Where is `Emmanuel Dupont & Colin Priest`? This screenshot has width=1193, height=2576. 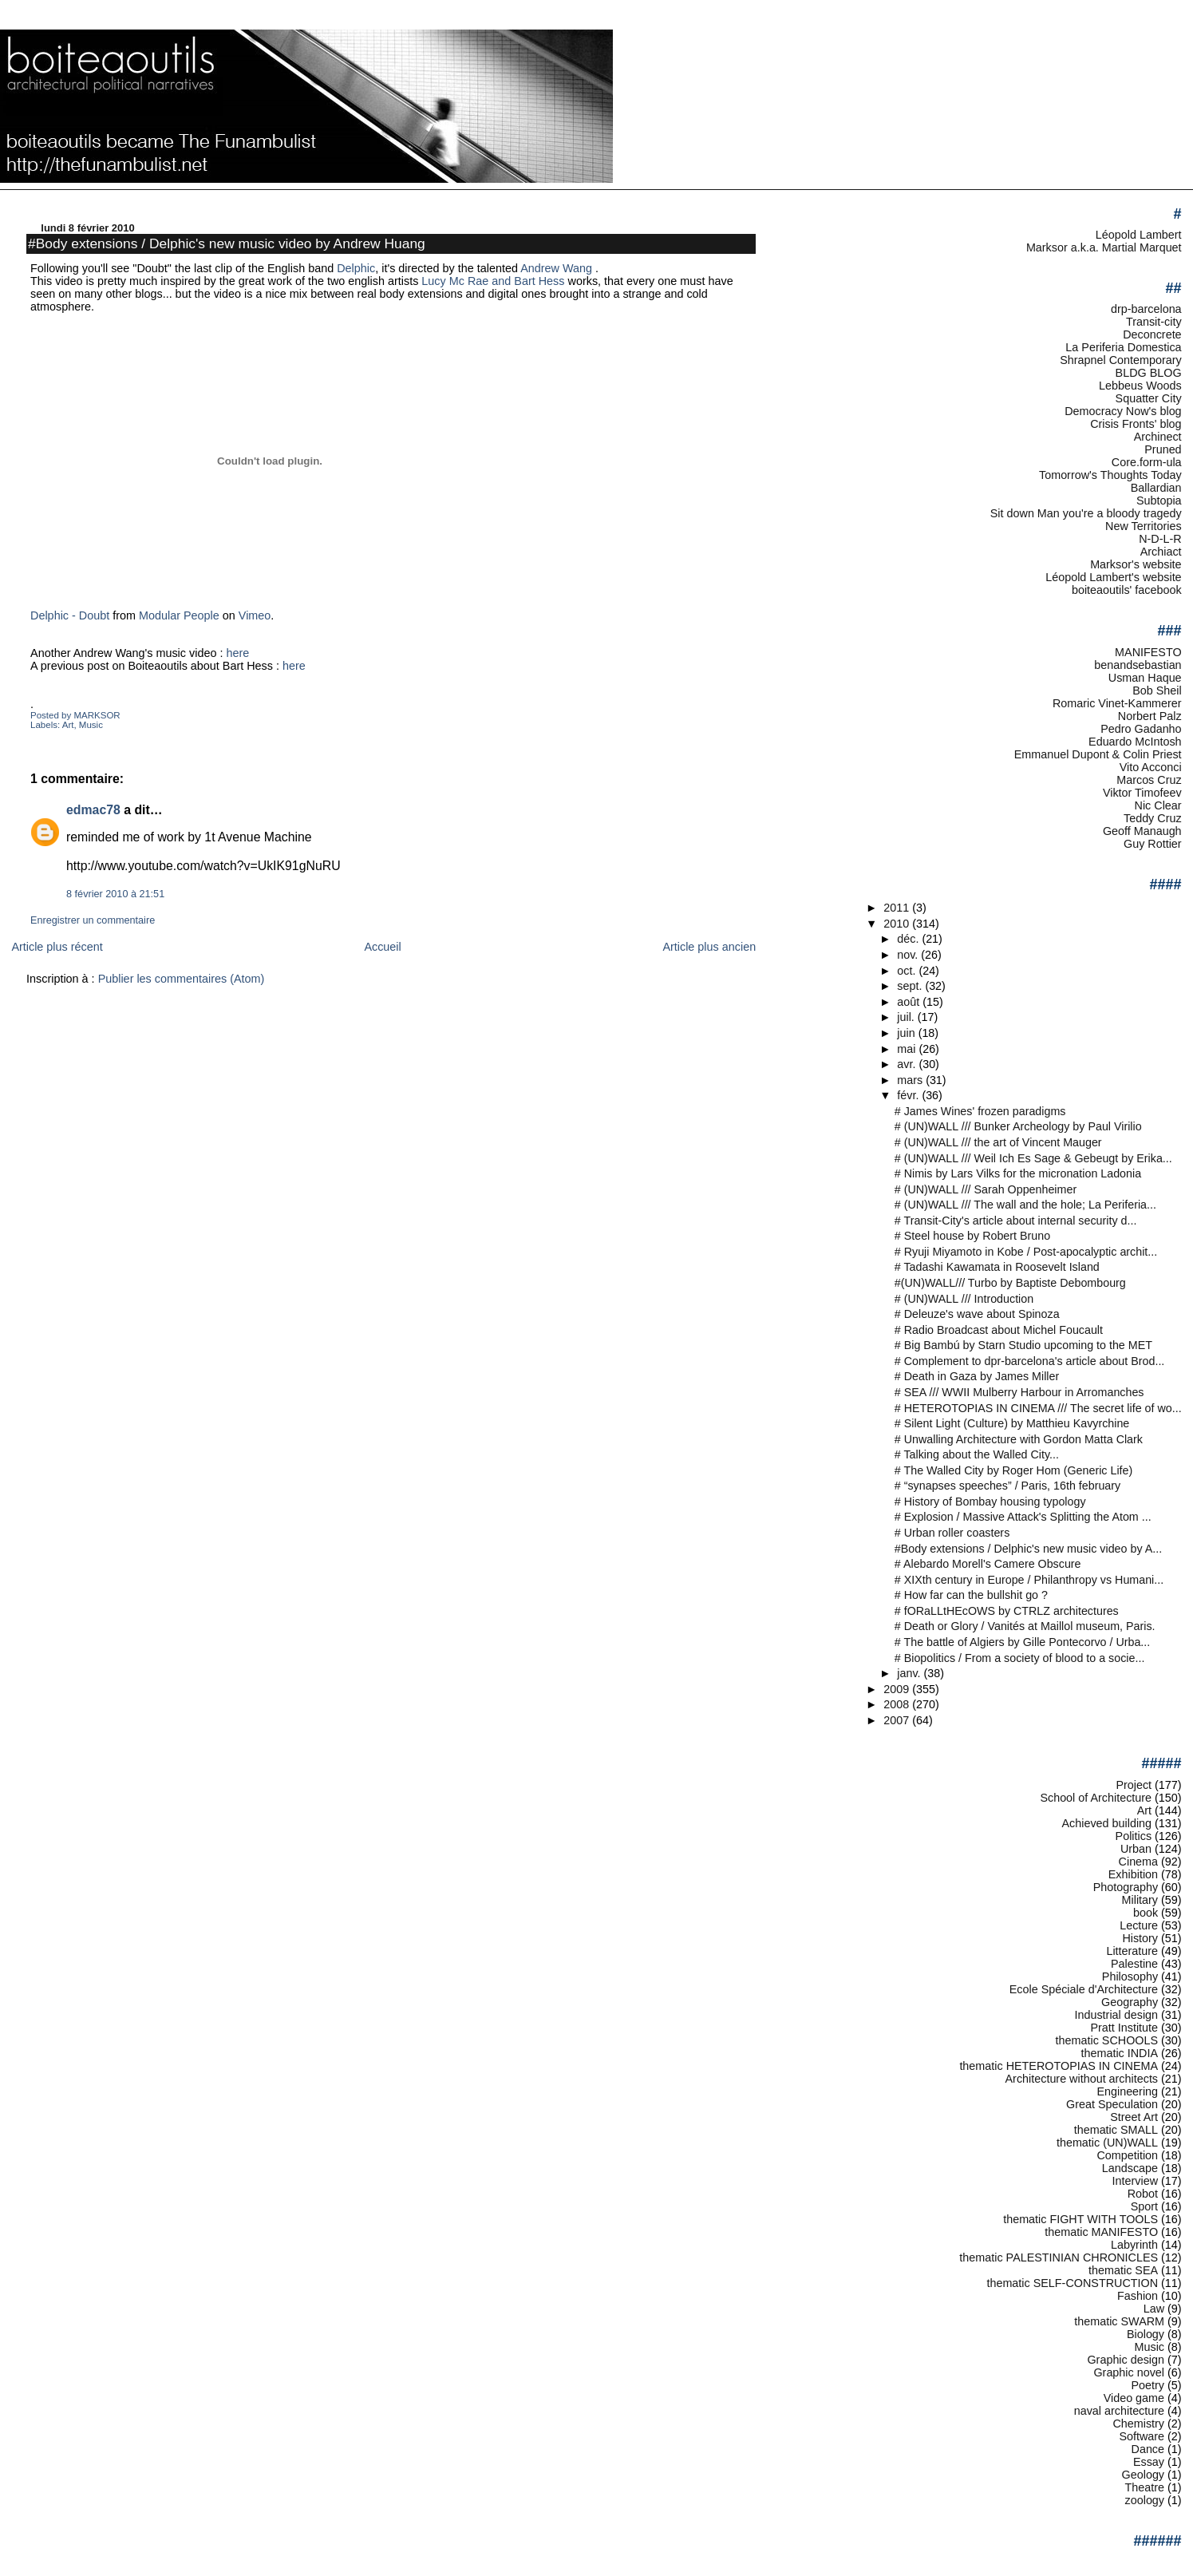 Emmanuel Dupont & Colin Priest is located at coordinates (1098, 754).